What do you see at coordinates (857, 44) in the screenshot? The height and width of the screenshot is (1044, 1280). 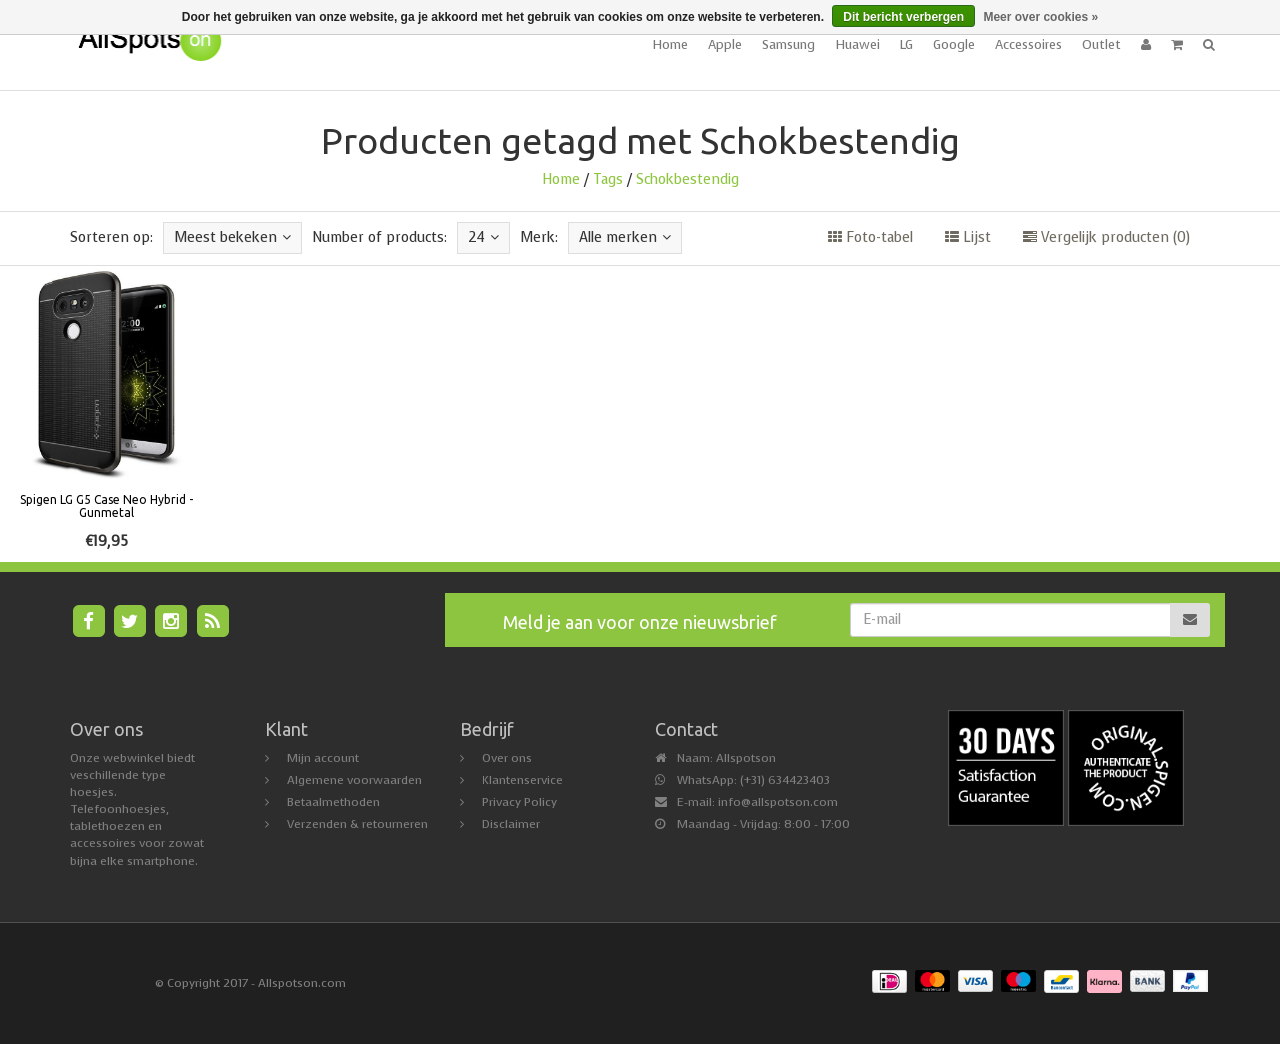 I see `Huawei` at bounding box center [857, 44].